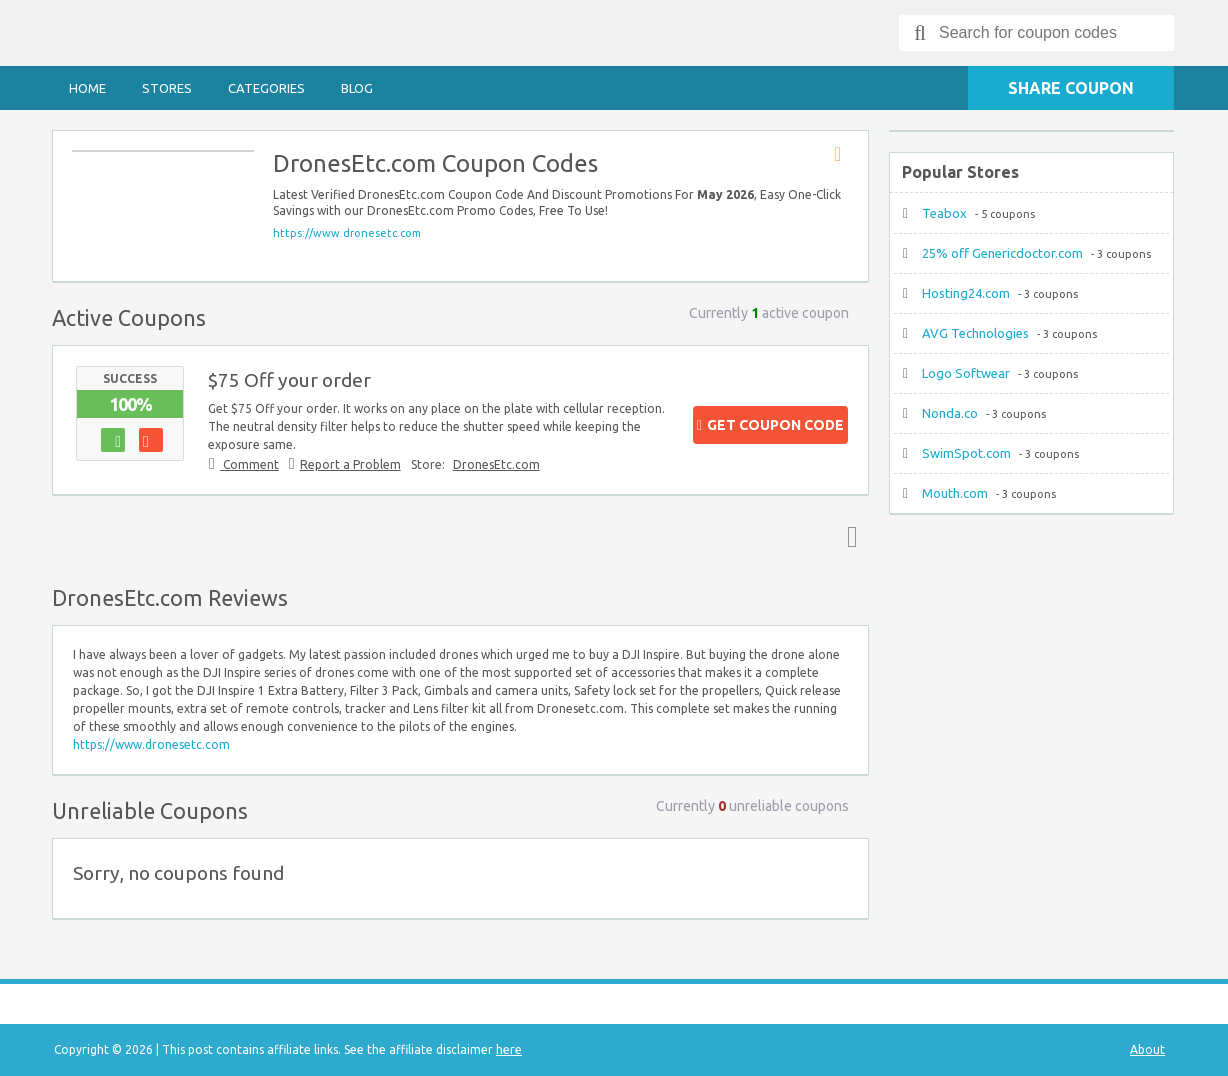 This screenshot has height=1076, width=1228. What do you see at coordinates (249, 464) in the screenshot?
I see `Comment` at bounding box center [249, 464].